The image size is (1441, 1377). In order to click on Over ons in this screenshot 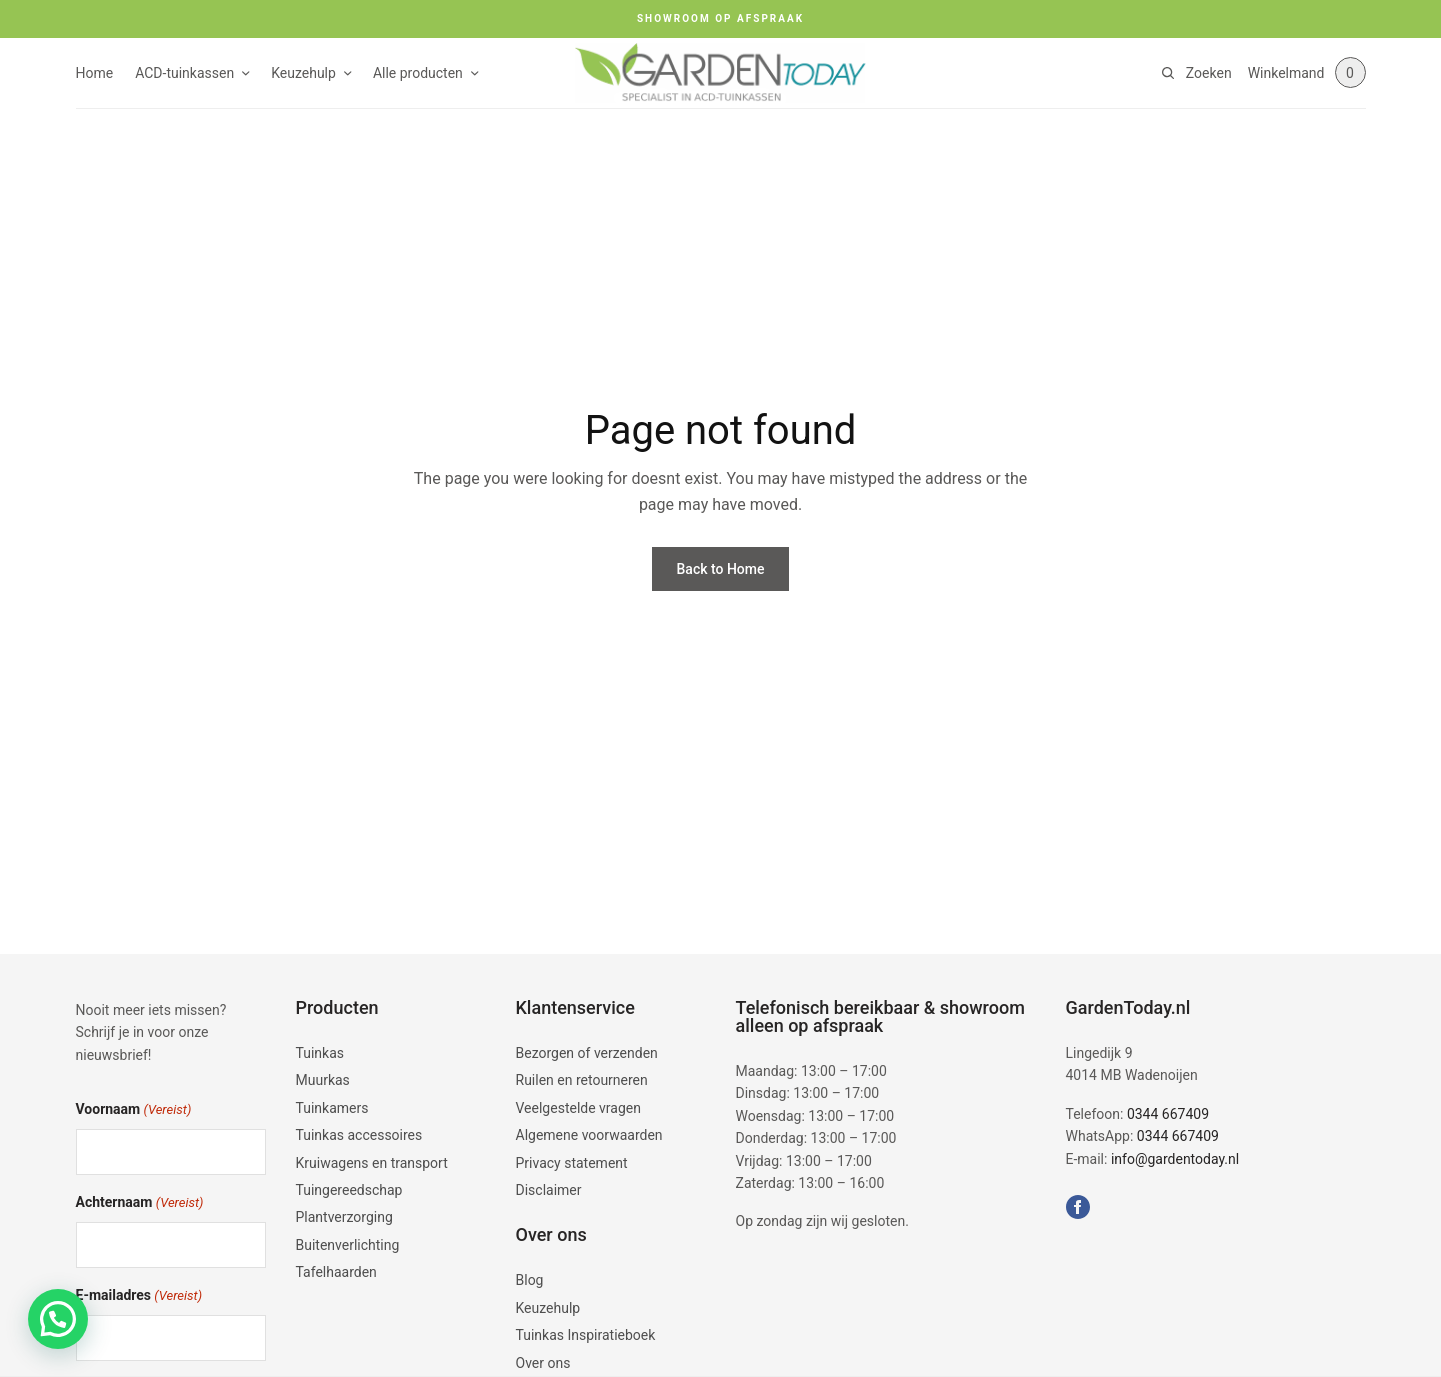, I will do `click(543, 1363)`.